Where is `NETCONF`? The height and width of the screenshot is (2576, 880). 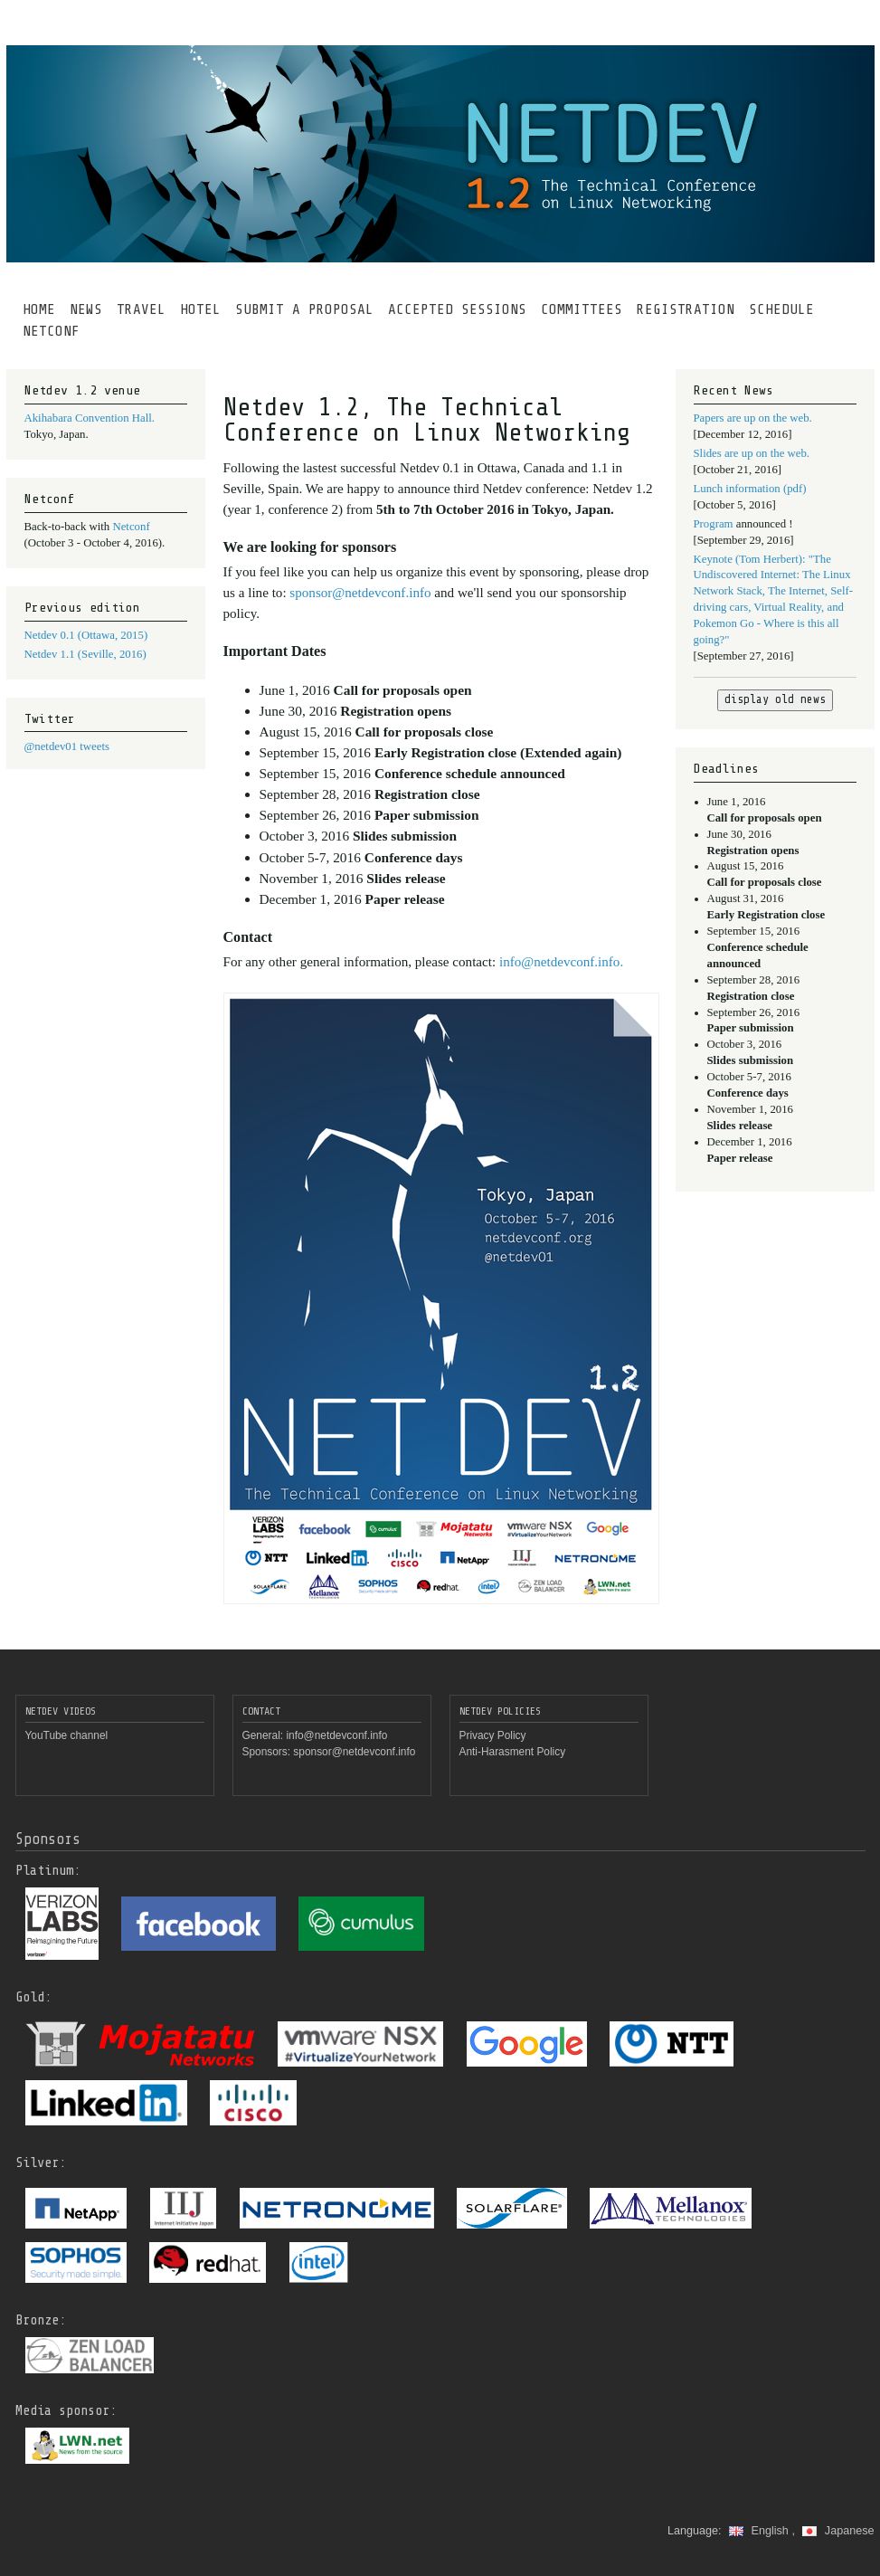
NETCONF is located at coordinates (51, 331).